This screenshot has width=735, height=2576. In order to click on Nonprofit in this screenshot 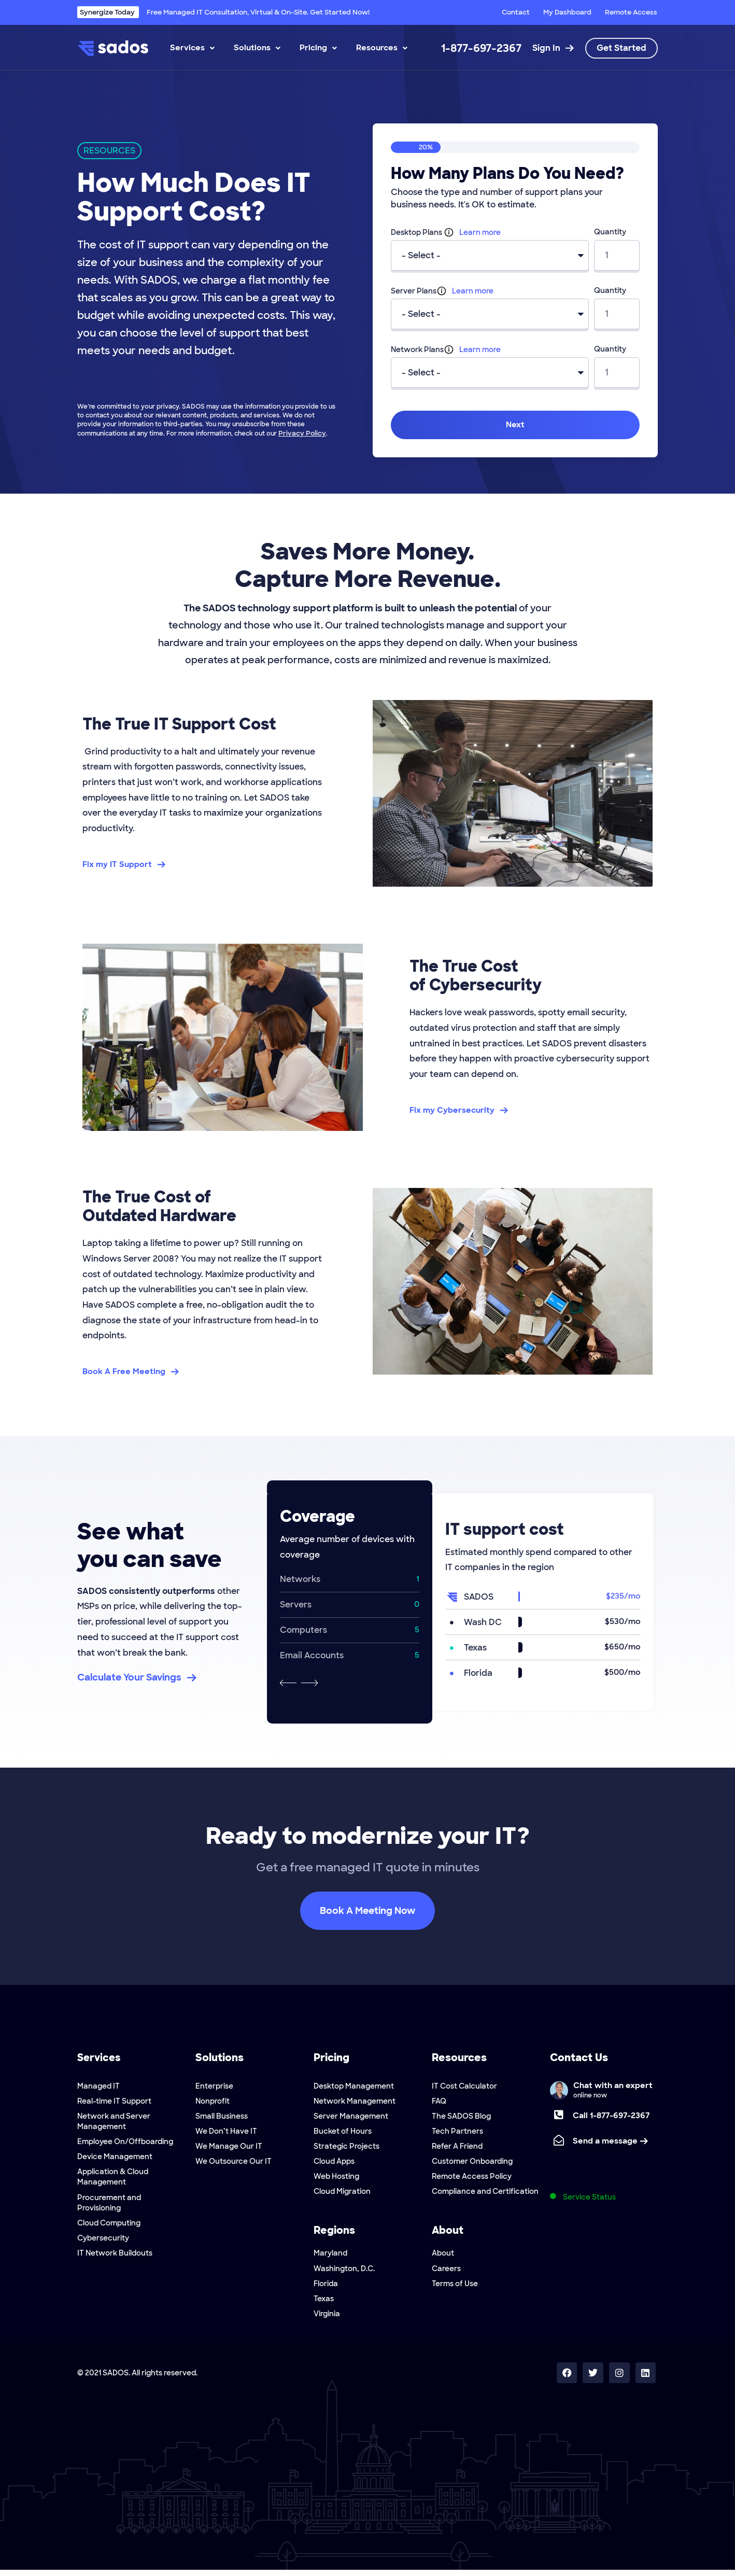, I will do `click(212, 2101)`.